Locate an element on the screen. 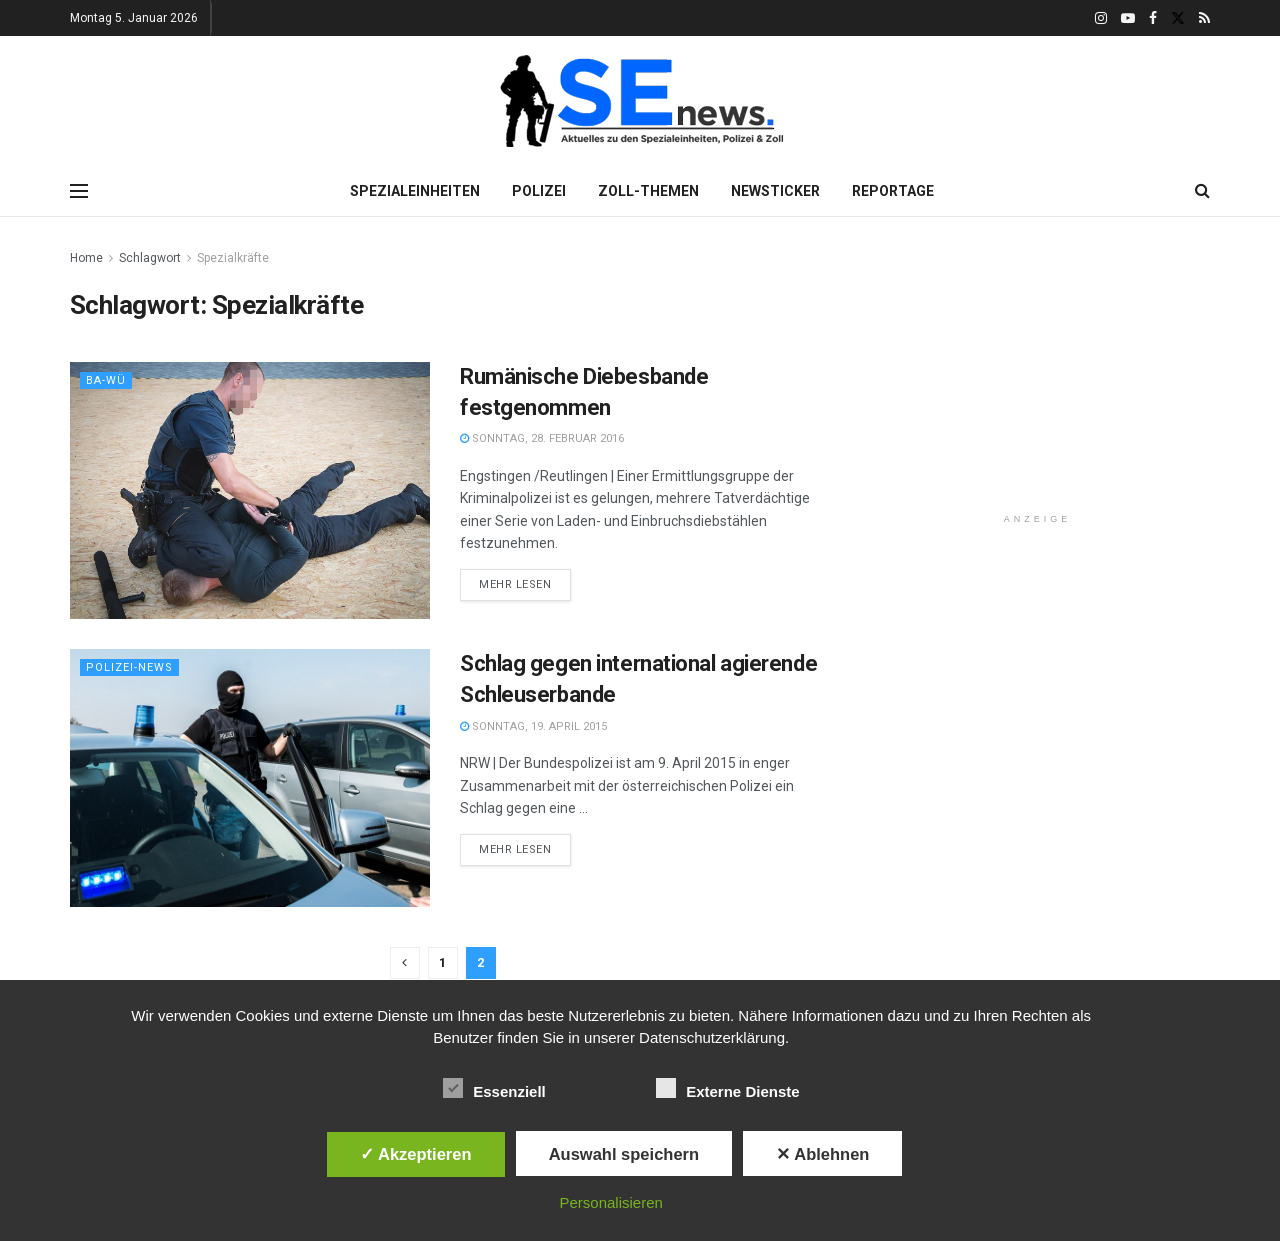 The height and width of the screenshot is (1241, 1280). Home is located at coordinates (86, 258).